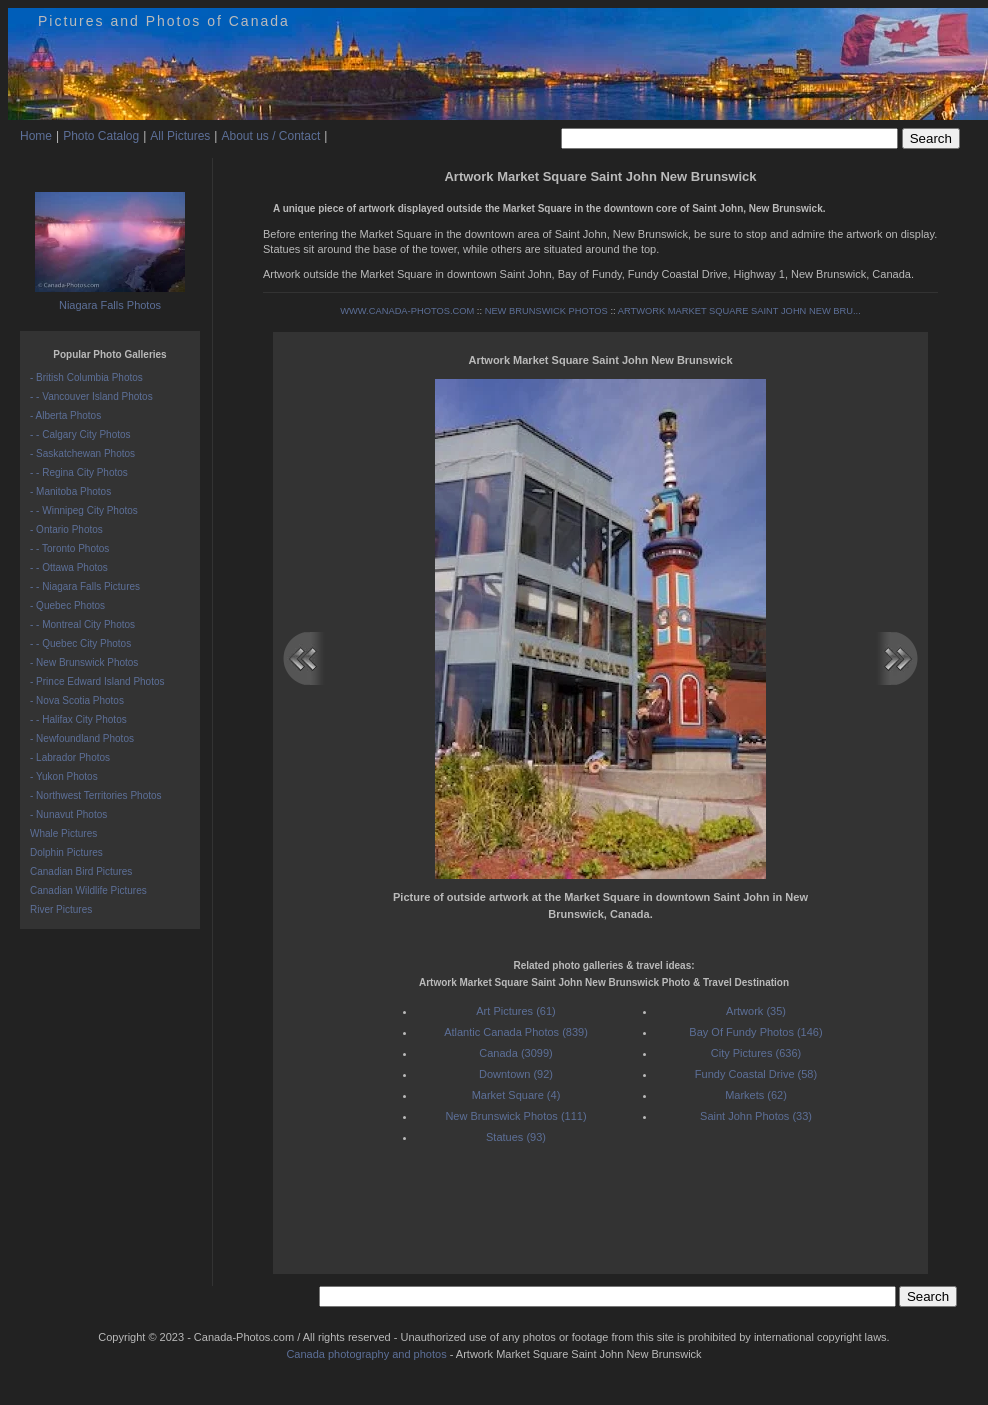 Image resolution: width=988 pixels, height=1405 pixels. Describe the element at coordinates (96, 795) in the screenshot. I see `- Northwest Territories Photos` at that location.